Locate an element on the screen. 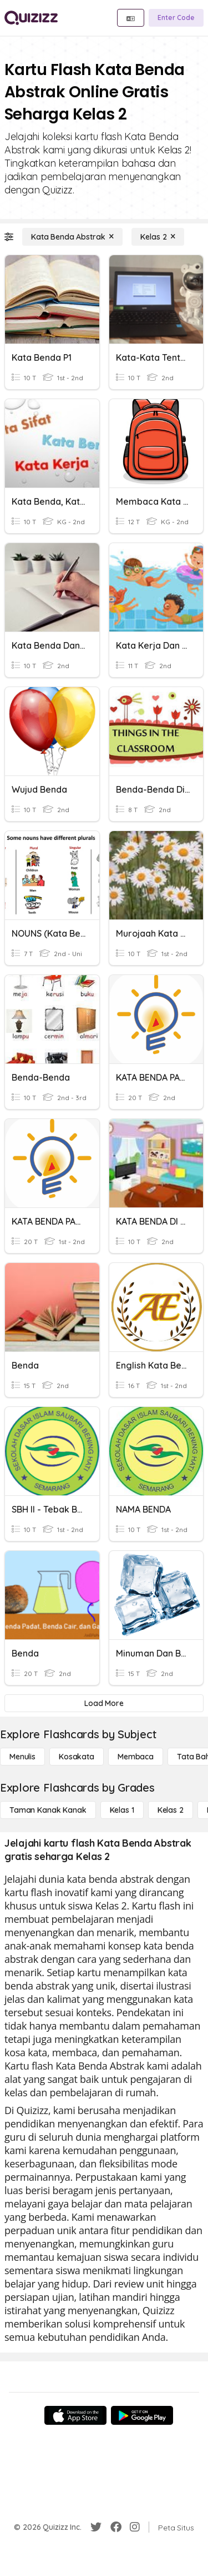  [Kata Benda Abstrak] is located at coordinates (72, 237).